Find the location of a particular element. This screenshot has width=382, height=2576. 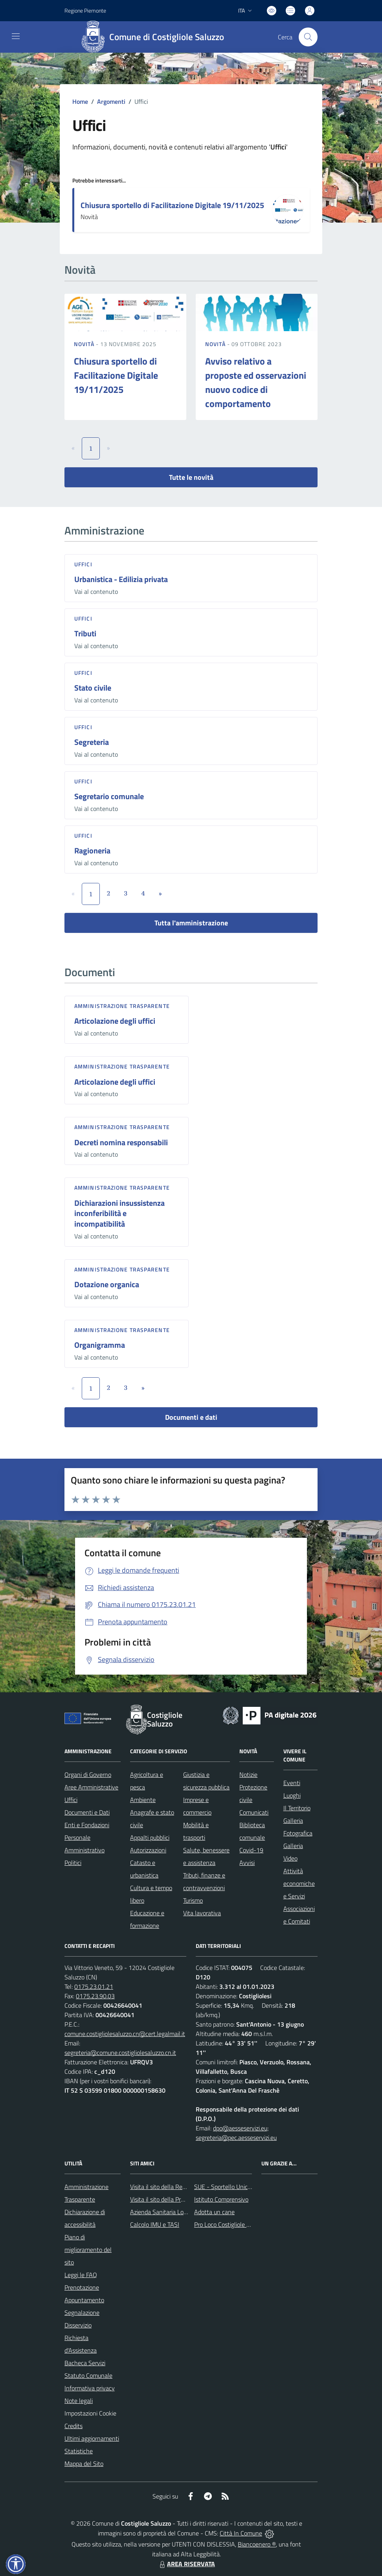

Adotta un cane is located at coordinates (214, 2212).